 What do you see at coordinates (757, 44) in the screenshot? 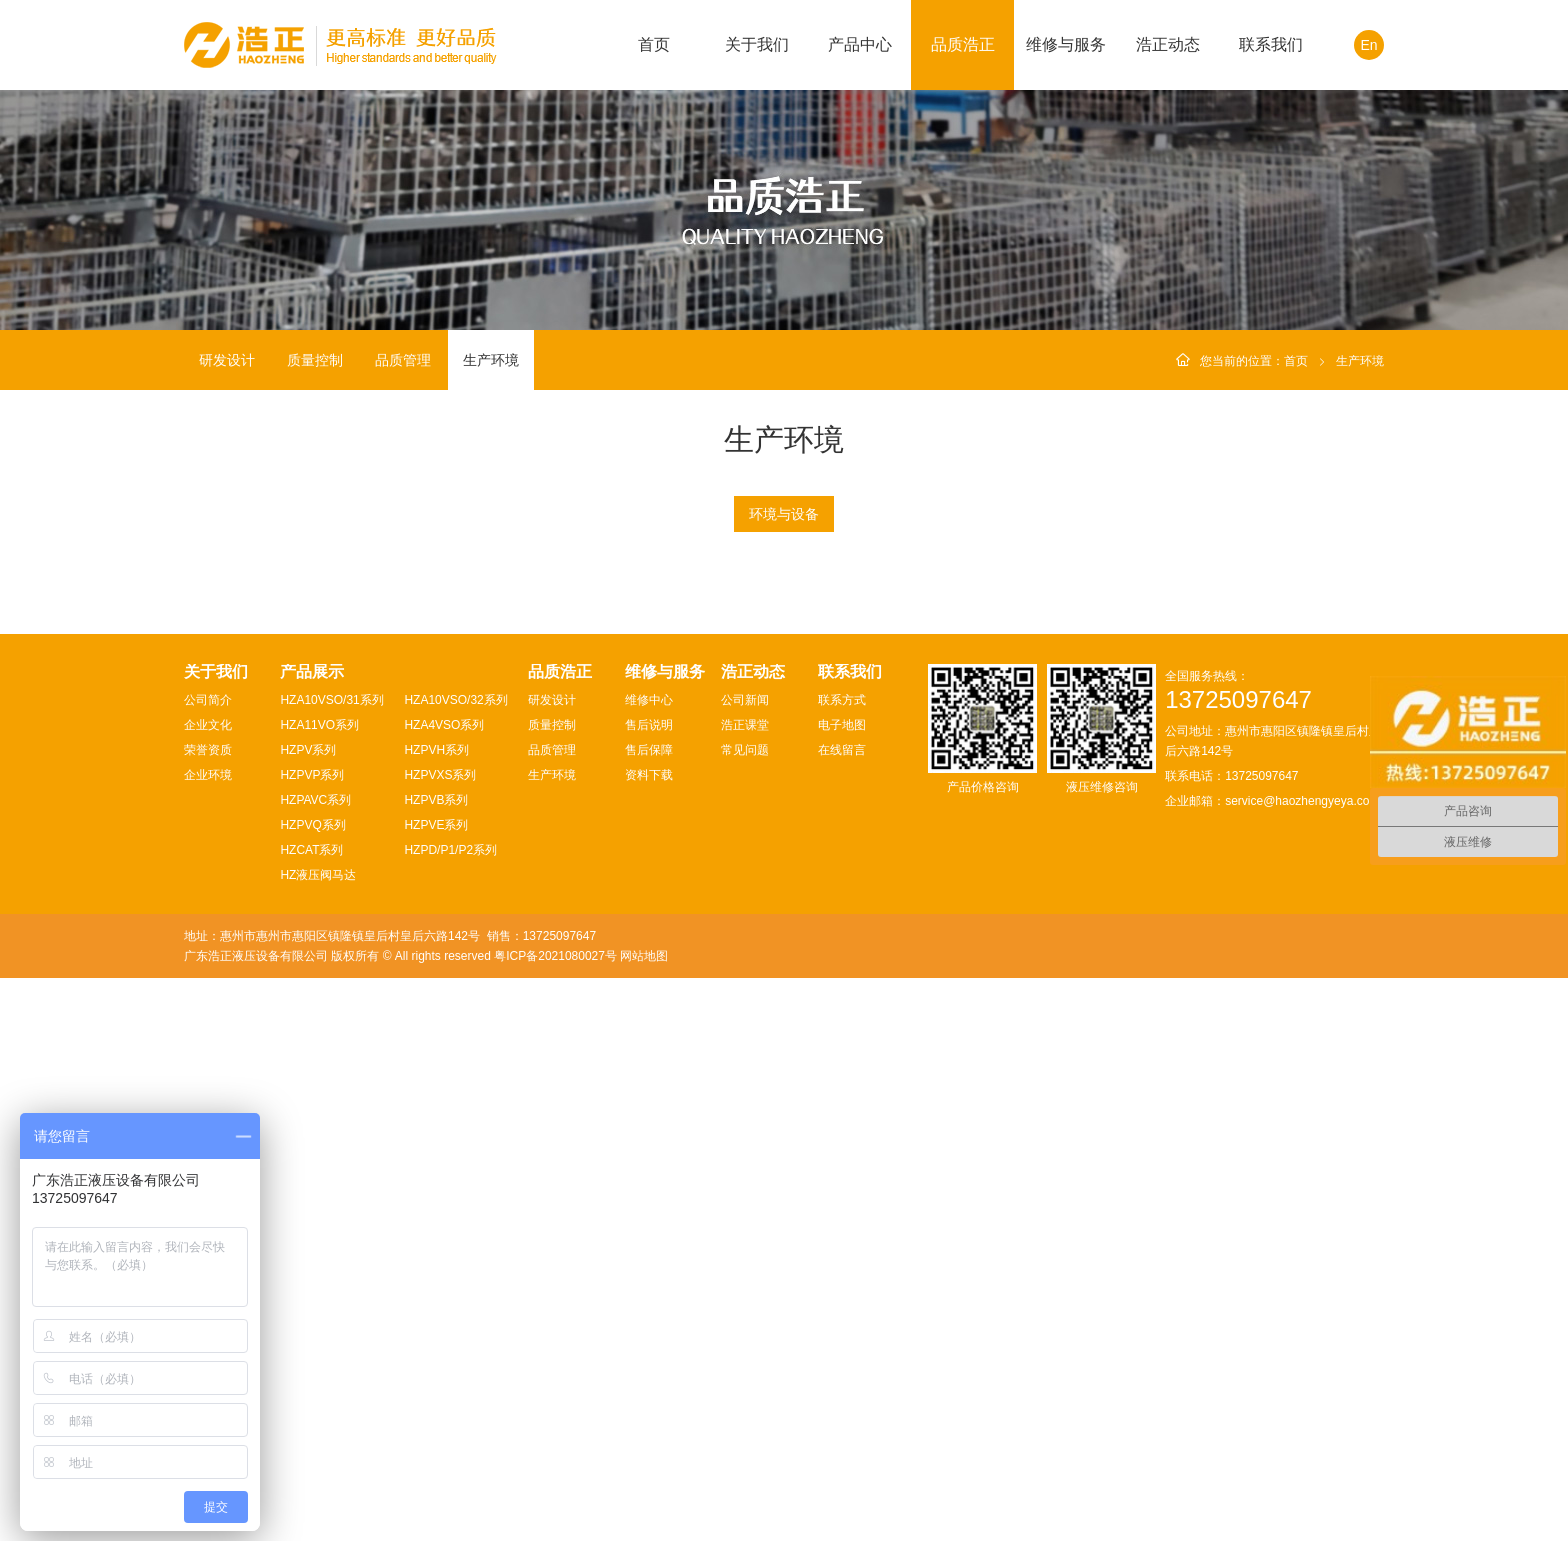
I see `关于我们` at bounding box center [757, 44].